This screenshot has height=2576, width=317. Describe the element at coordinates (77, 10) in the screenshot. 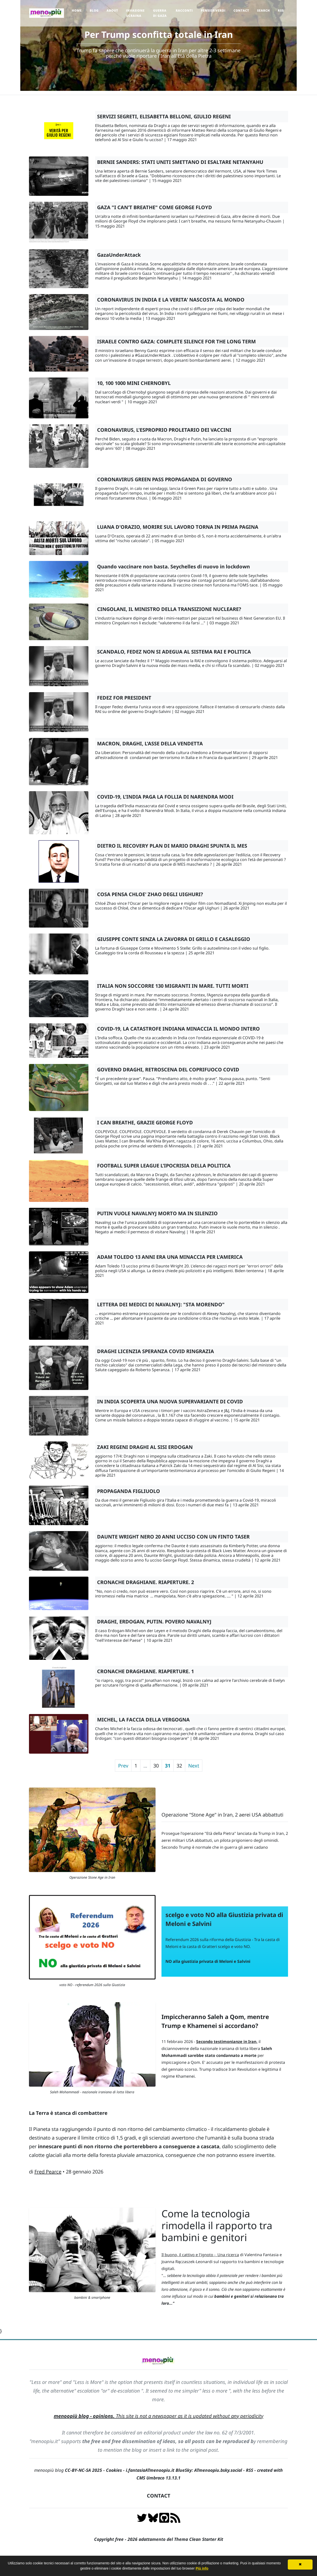

I see `Home` at that location.